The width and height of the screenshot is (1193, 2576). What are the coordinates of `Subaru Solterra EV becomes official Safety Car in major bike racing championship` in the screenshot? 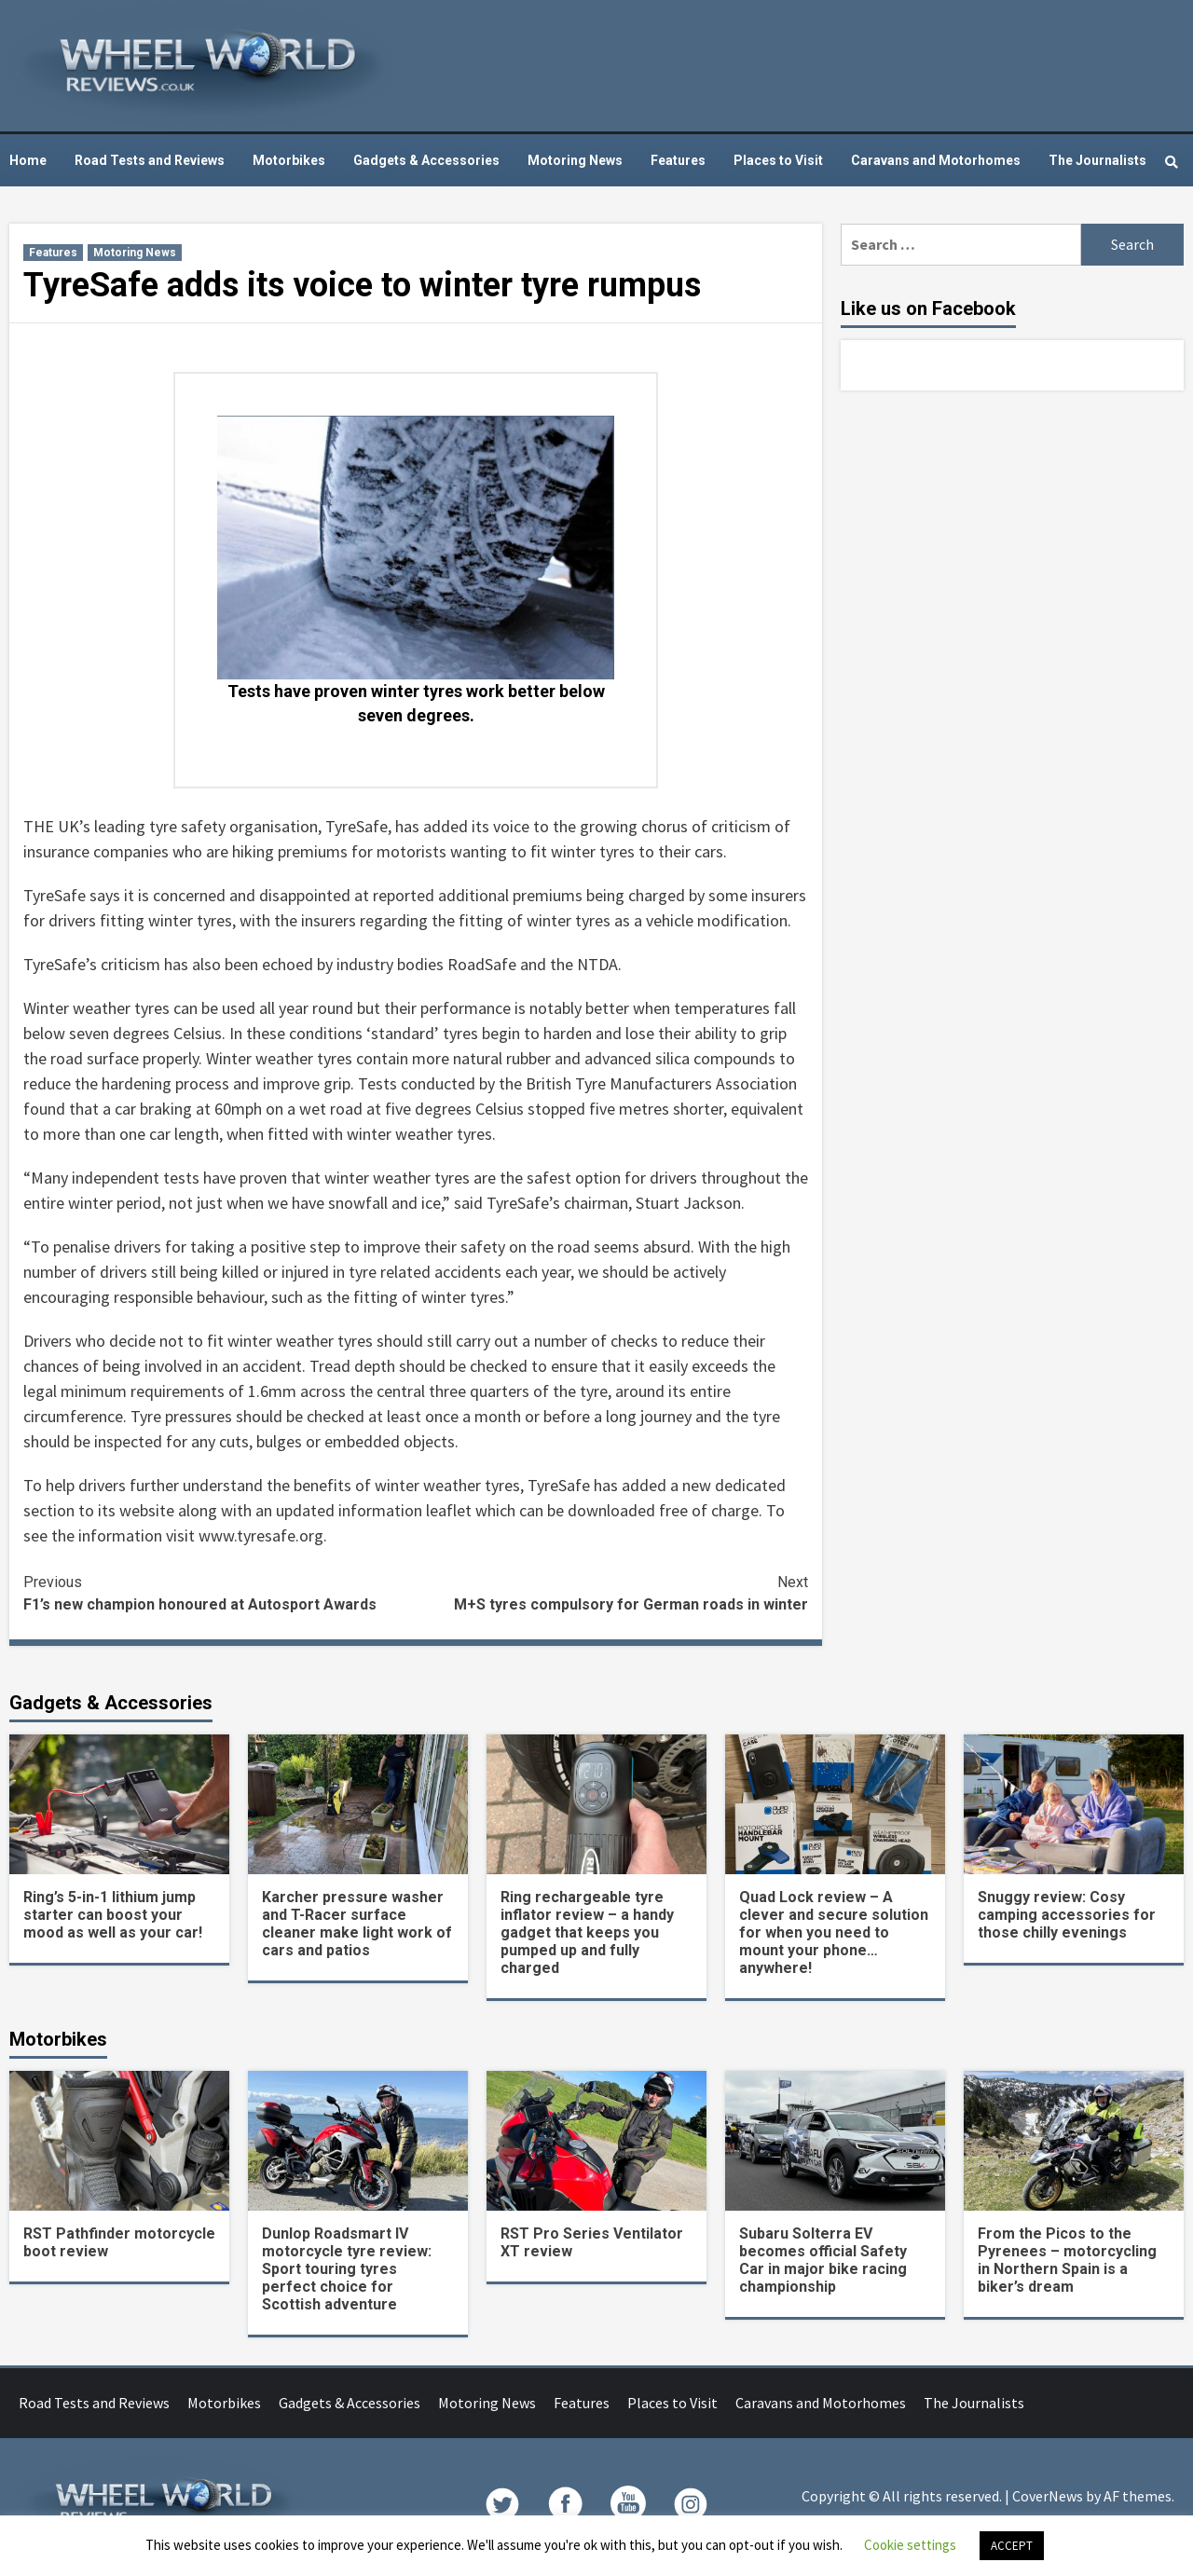 It's located at (823, 2260).